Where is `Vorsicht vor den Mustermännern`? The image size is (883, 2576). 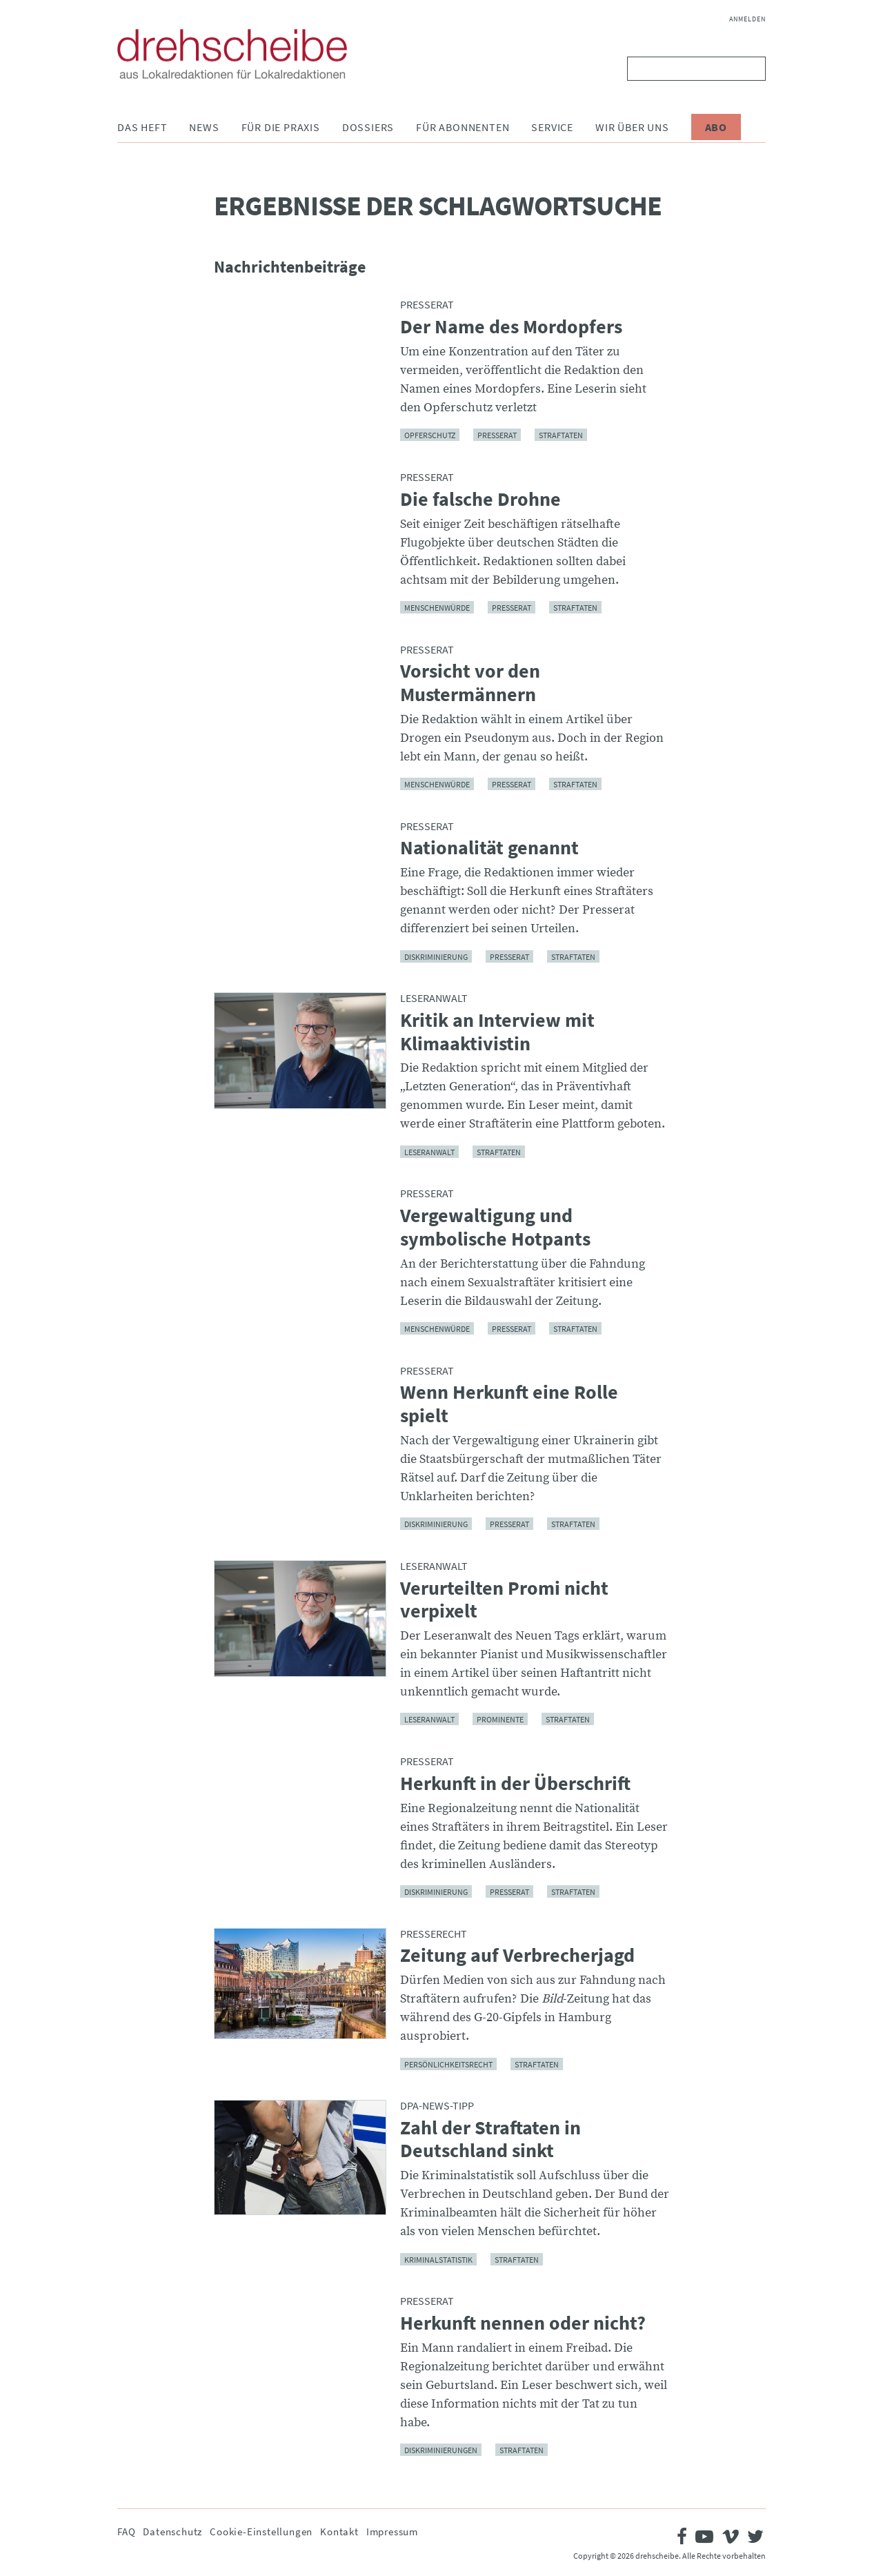 Vorsicht vor den Mustermännern is located at coordinates (470, 683).